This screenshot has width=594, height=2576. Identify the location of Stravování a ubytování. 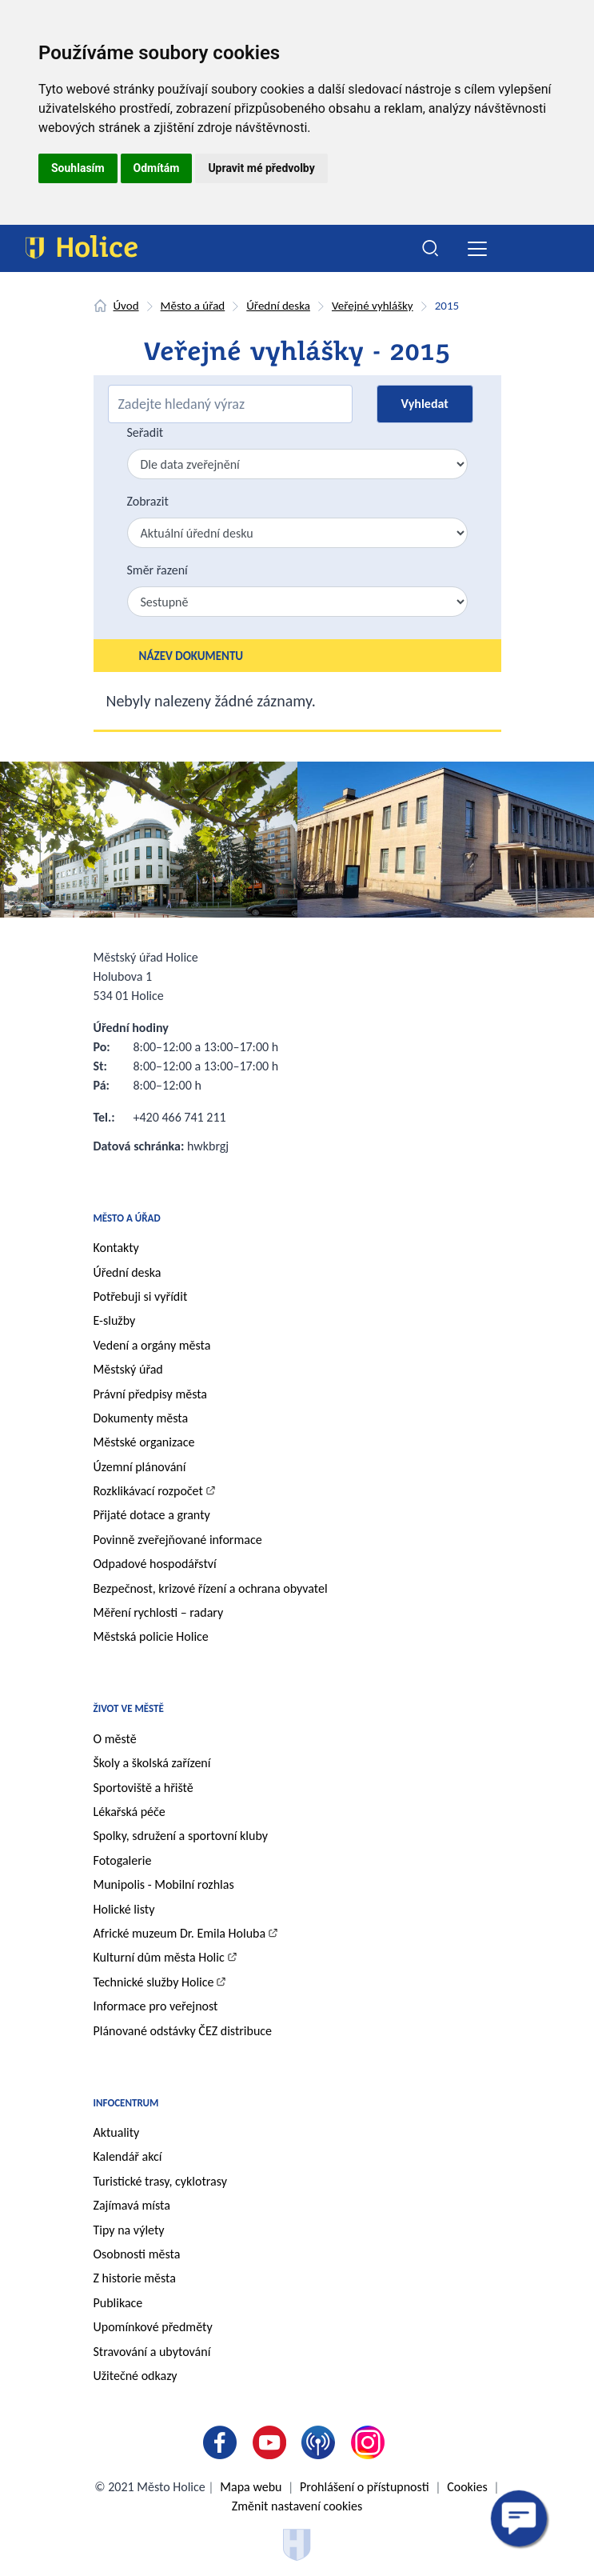
(152, 2351).